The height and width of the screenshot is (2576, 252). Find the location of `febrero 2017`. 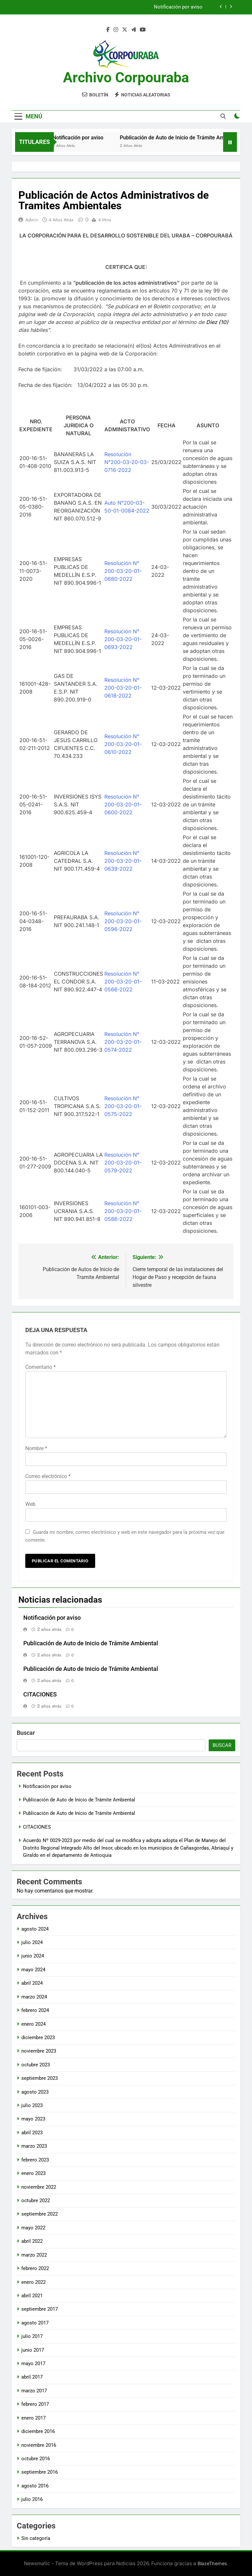

febrero 2017 is located at coordinates (35, 2404).